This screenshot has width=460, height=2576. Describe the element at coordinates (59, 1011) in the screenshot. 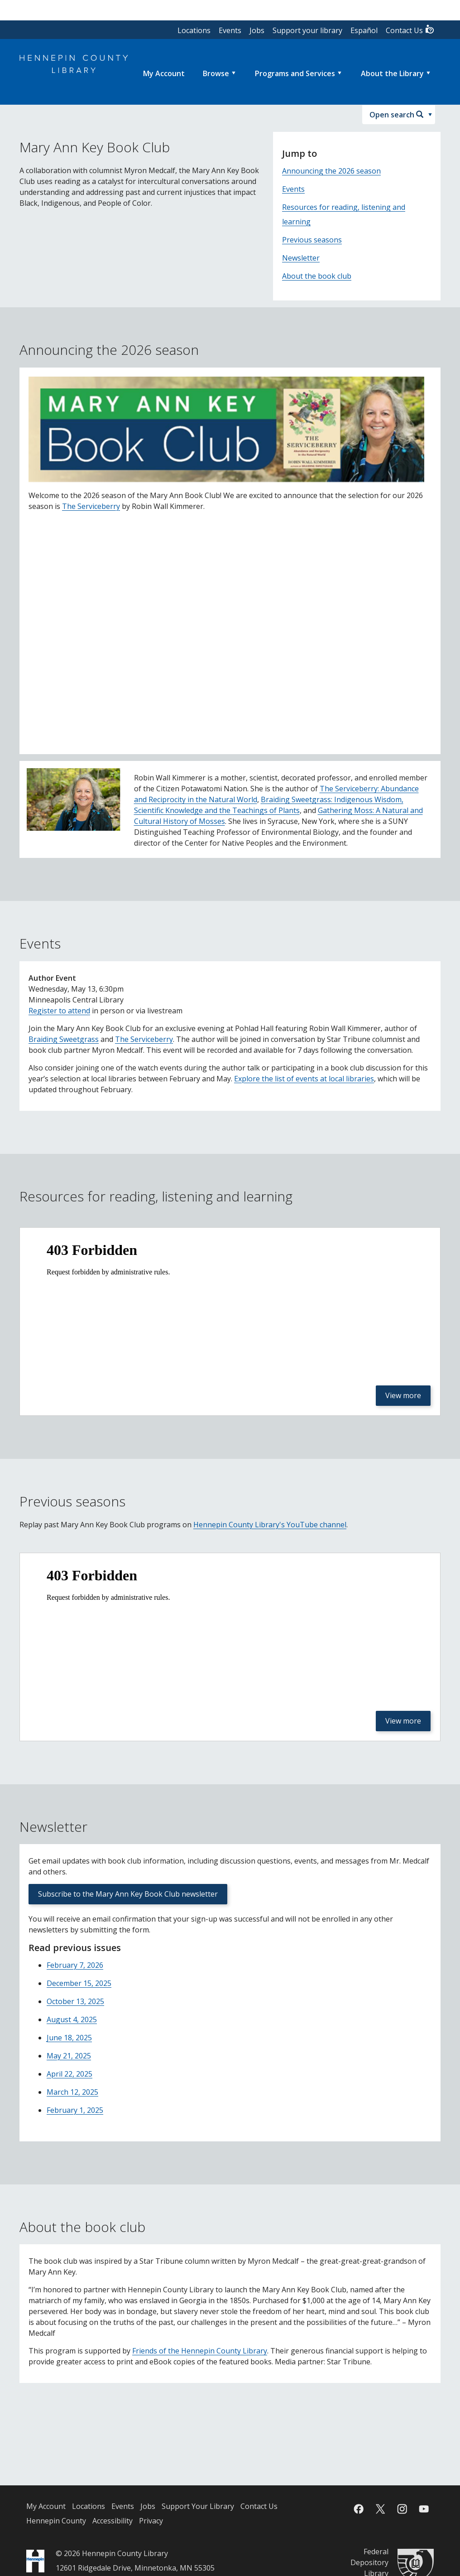

I see `Register to attend` at that location.